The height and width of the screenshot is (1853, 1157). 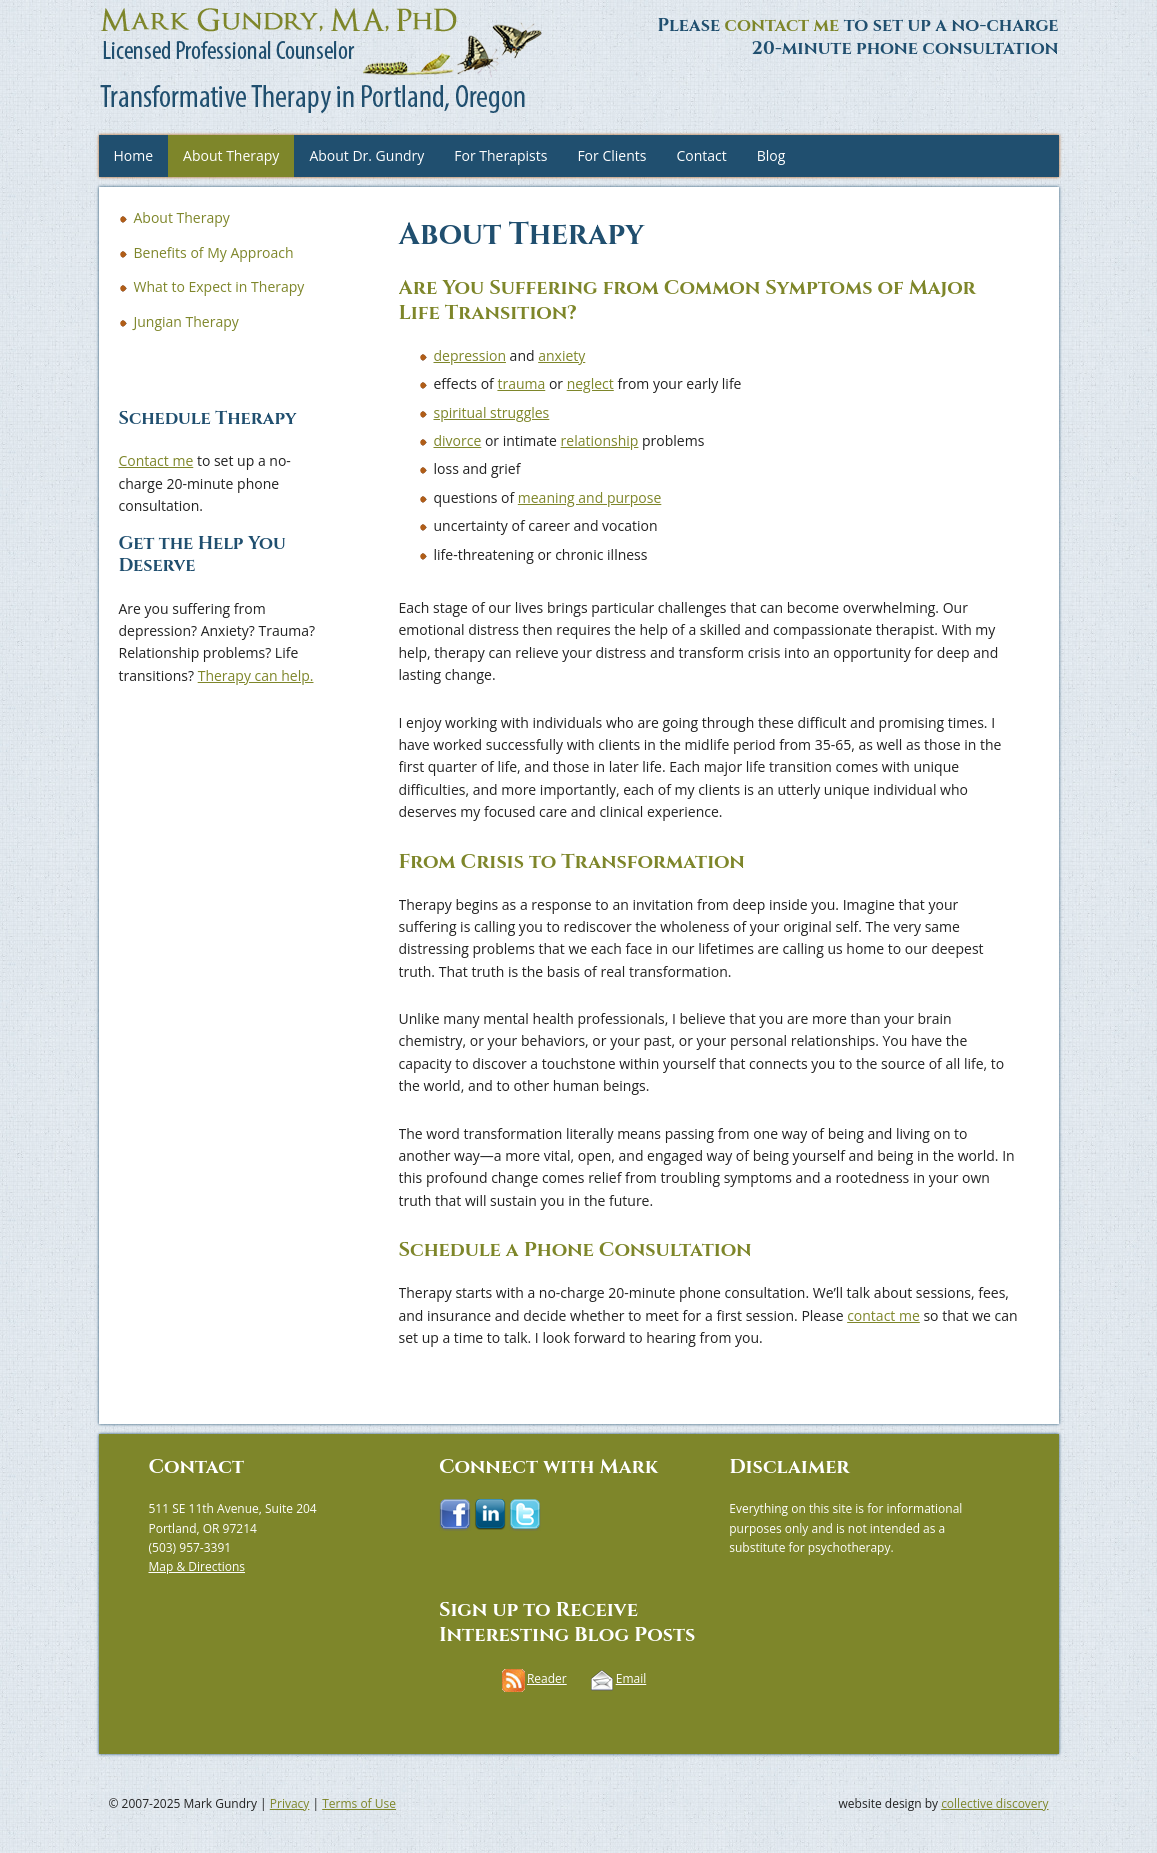 What do you see at coordinates (561, 355) in the screenshot?
I see `anxiety` at bounding box center [561, 355].